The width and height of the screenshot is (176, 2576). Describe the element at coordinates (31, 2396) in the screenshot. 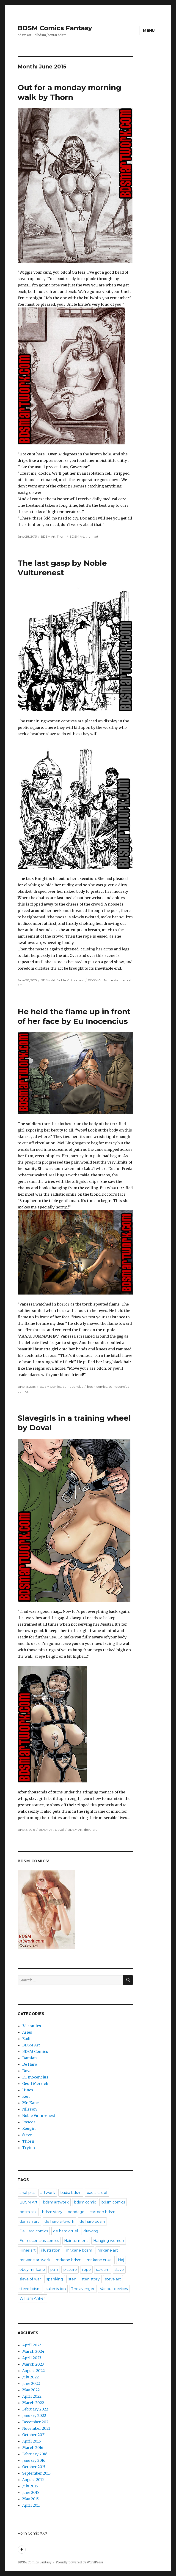

I see `April 2022` at that location.